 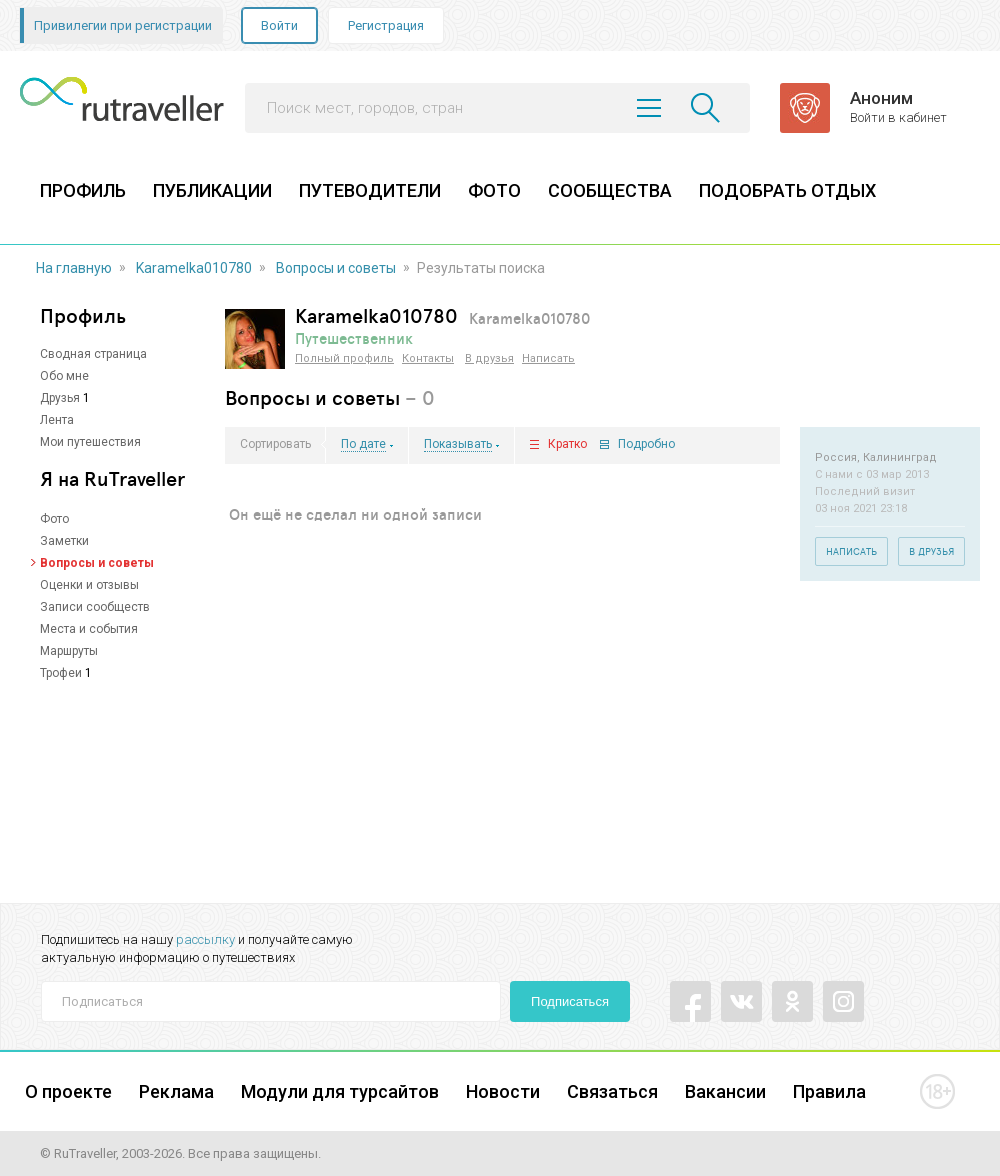 What do you see at coordinates (386, 25) in the screenshot?
I see `Регистрация` at bounding box center [386, 25].